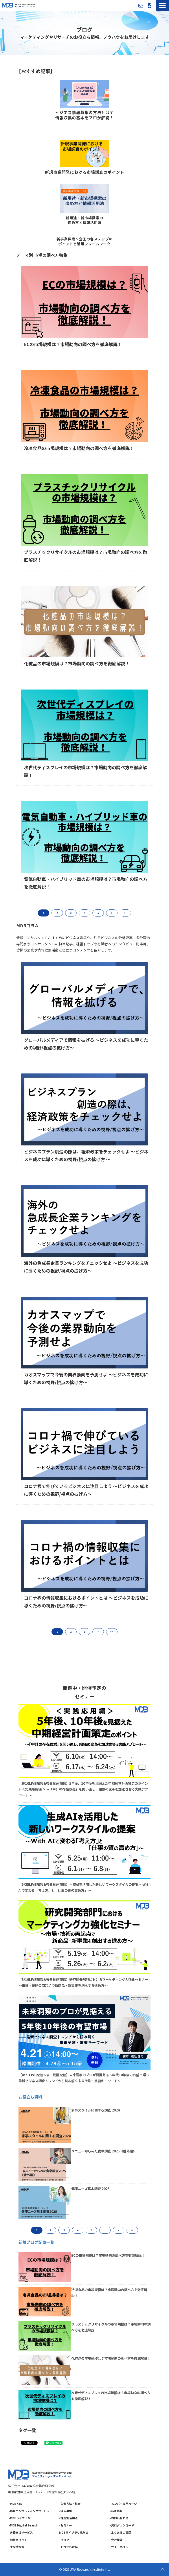  I want to click on -会社概要, so click(116, 2540).